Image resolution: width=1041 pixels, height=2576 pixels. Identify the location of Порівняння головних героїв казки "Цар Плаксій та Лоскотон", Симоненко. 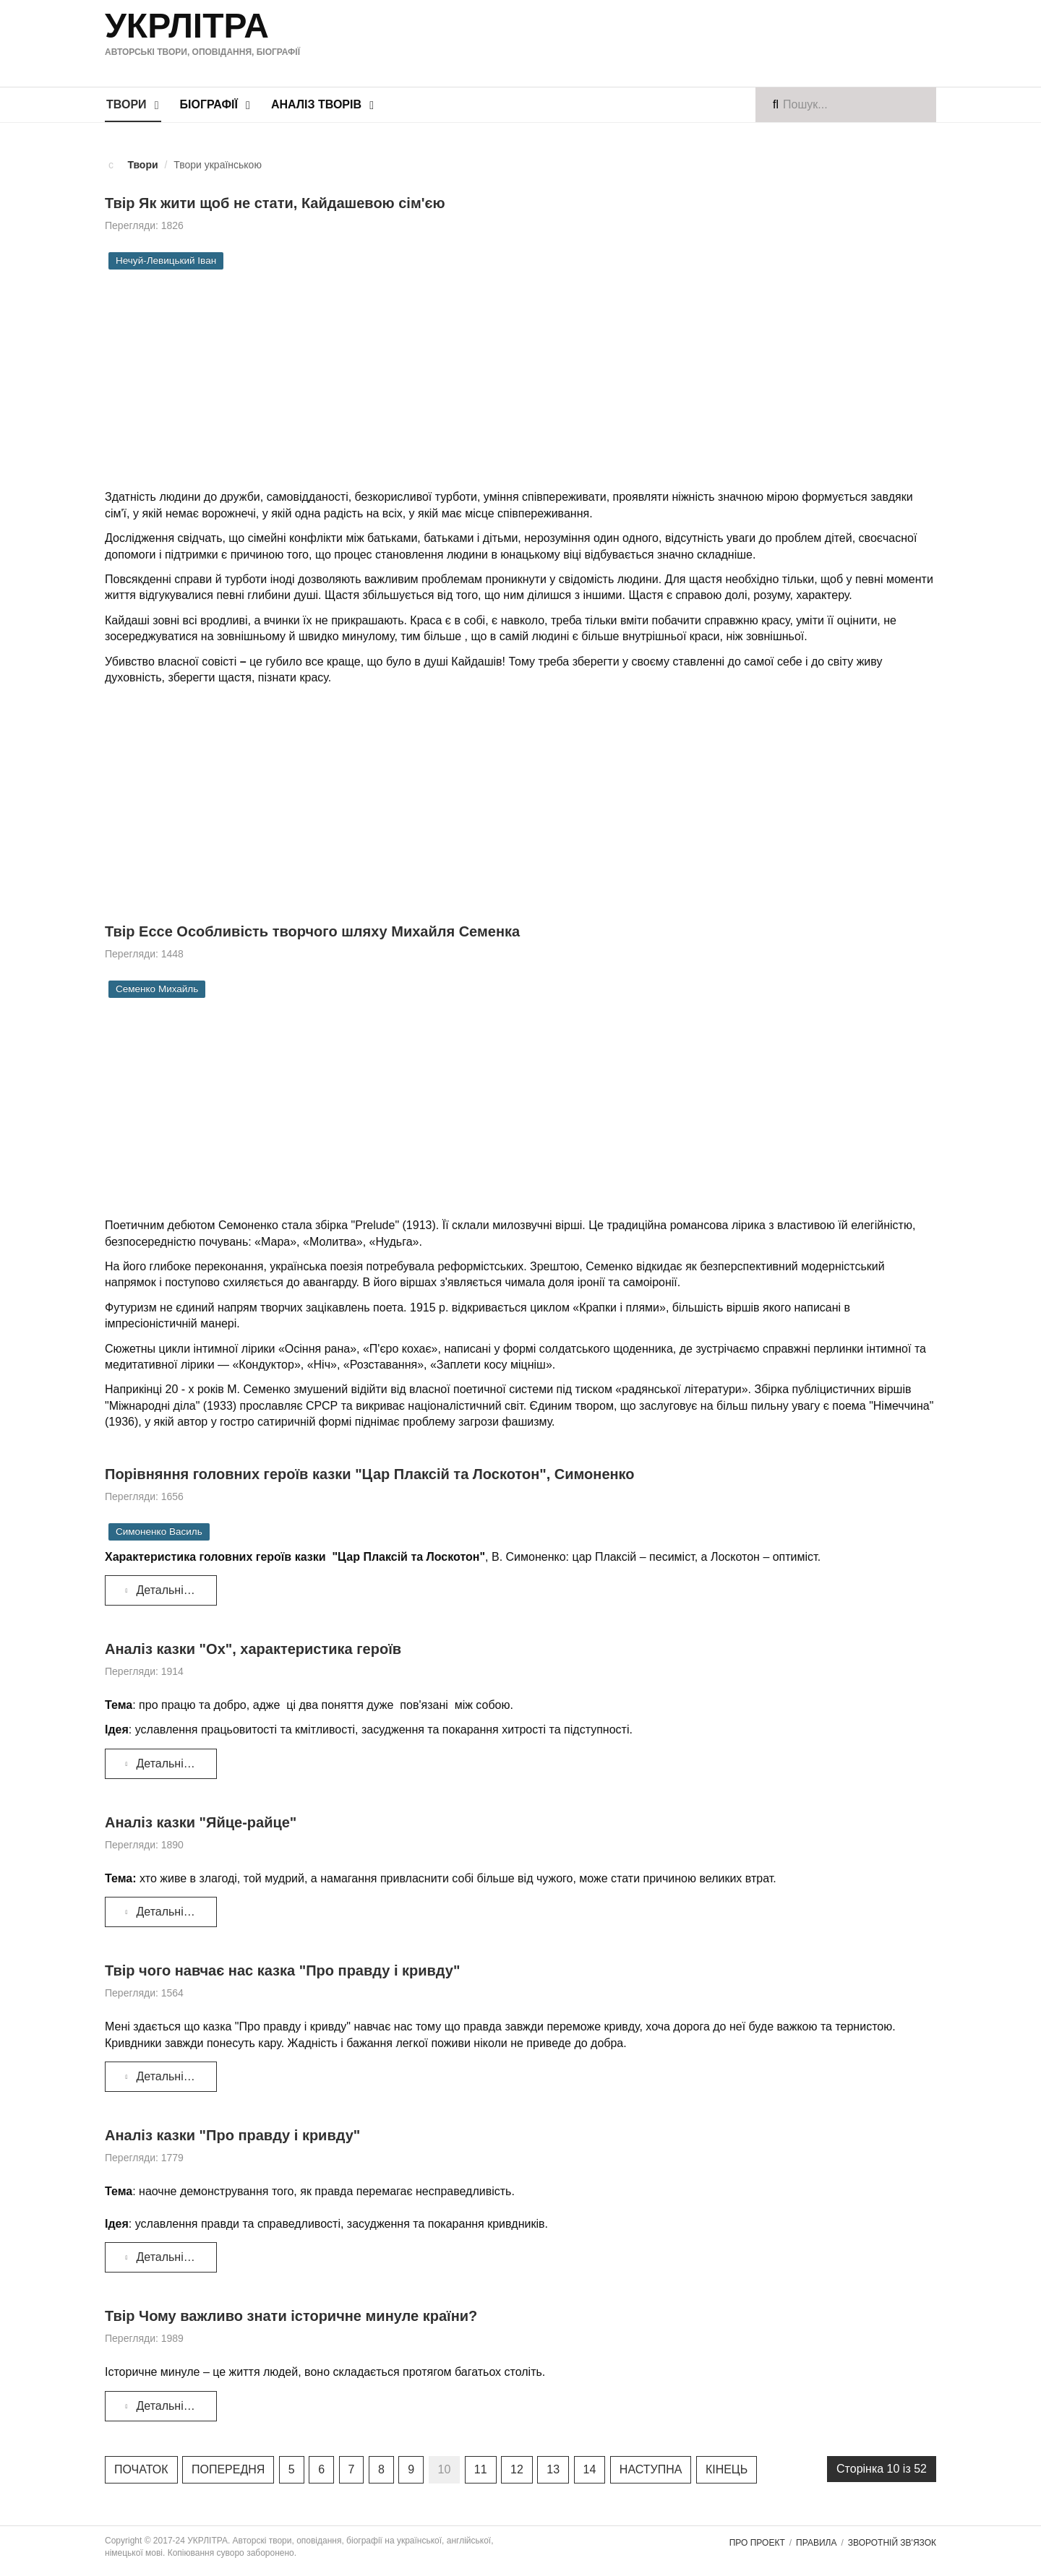
(370, 1474).